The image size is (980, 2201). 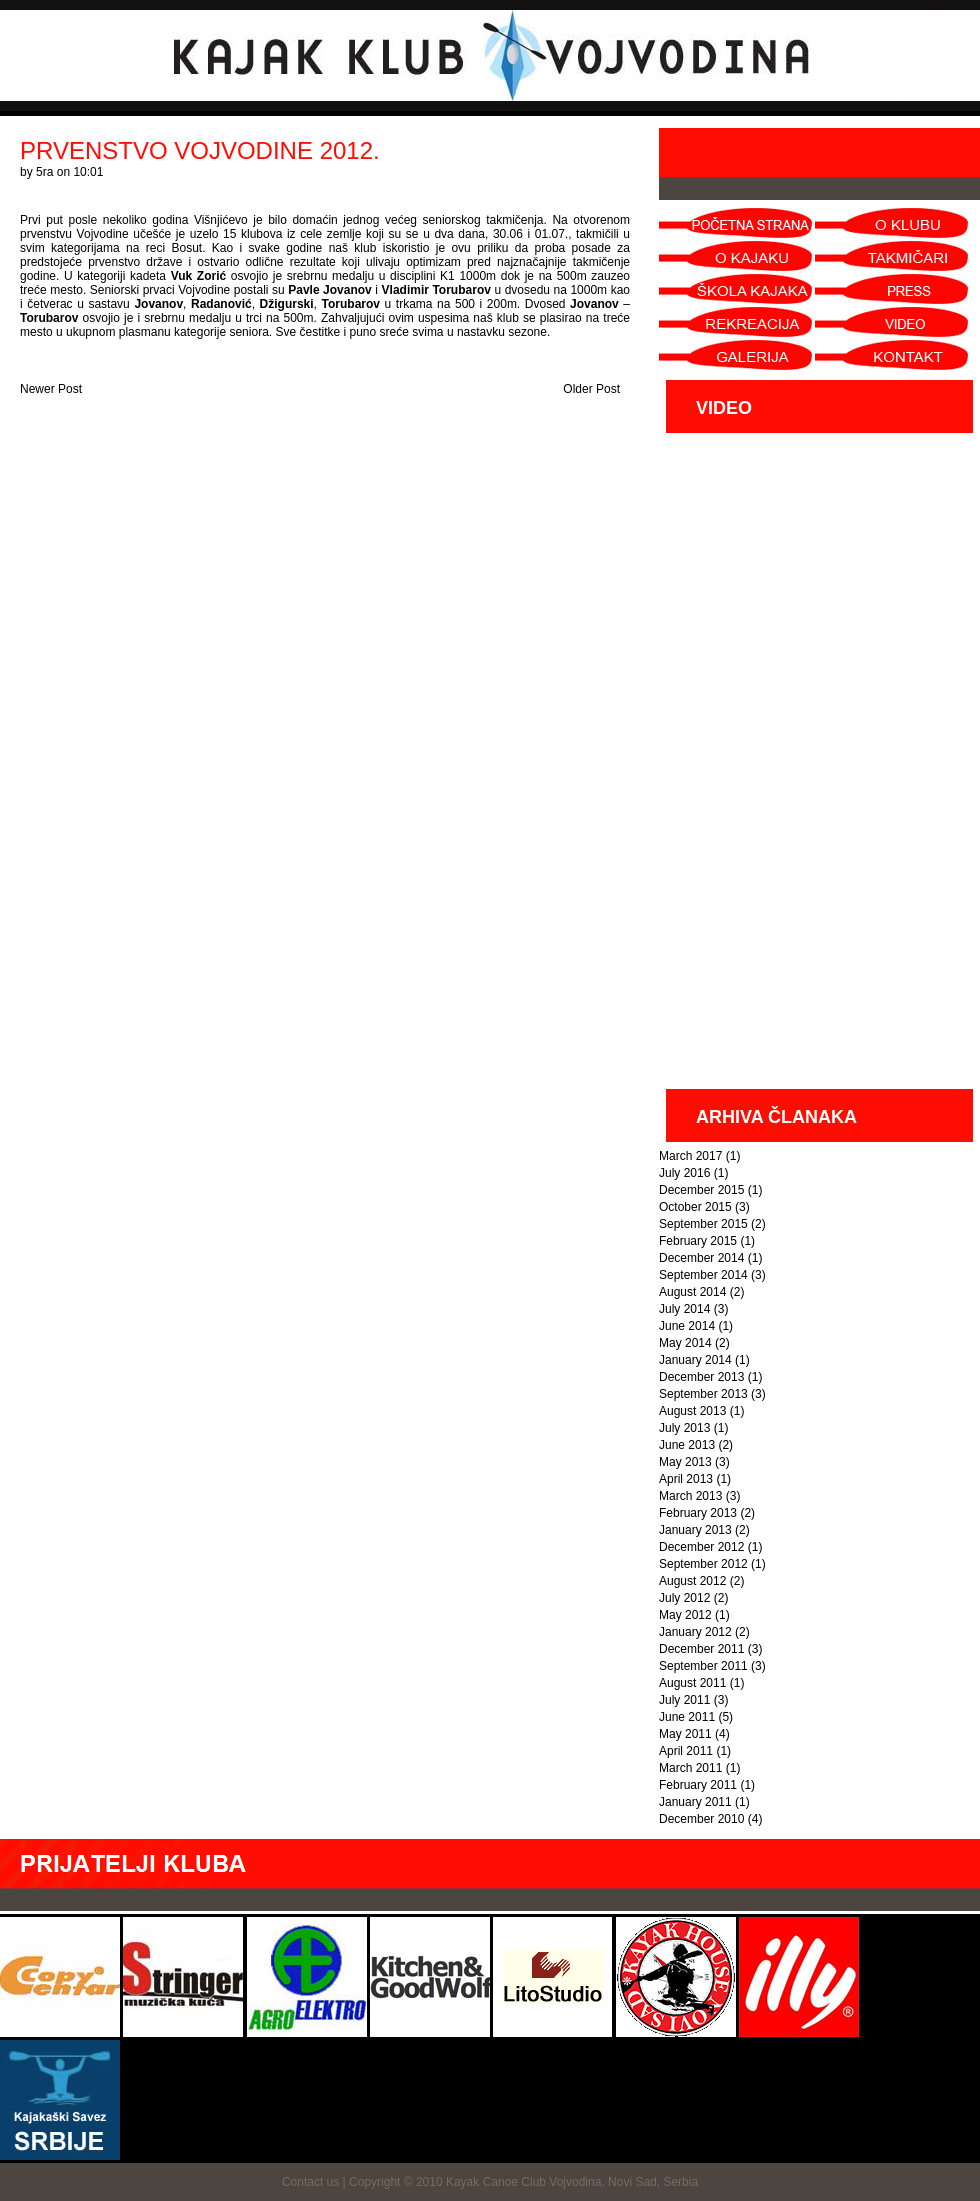 I want to click on December 2015, so click(x=701, y=1190).